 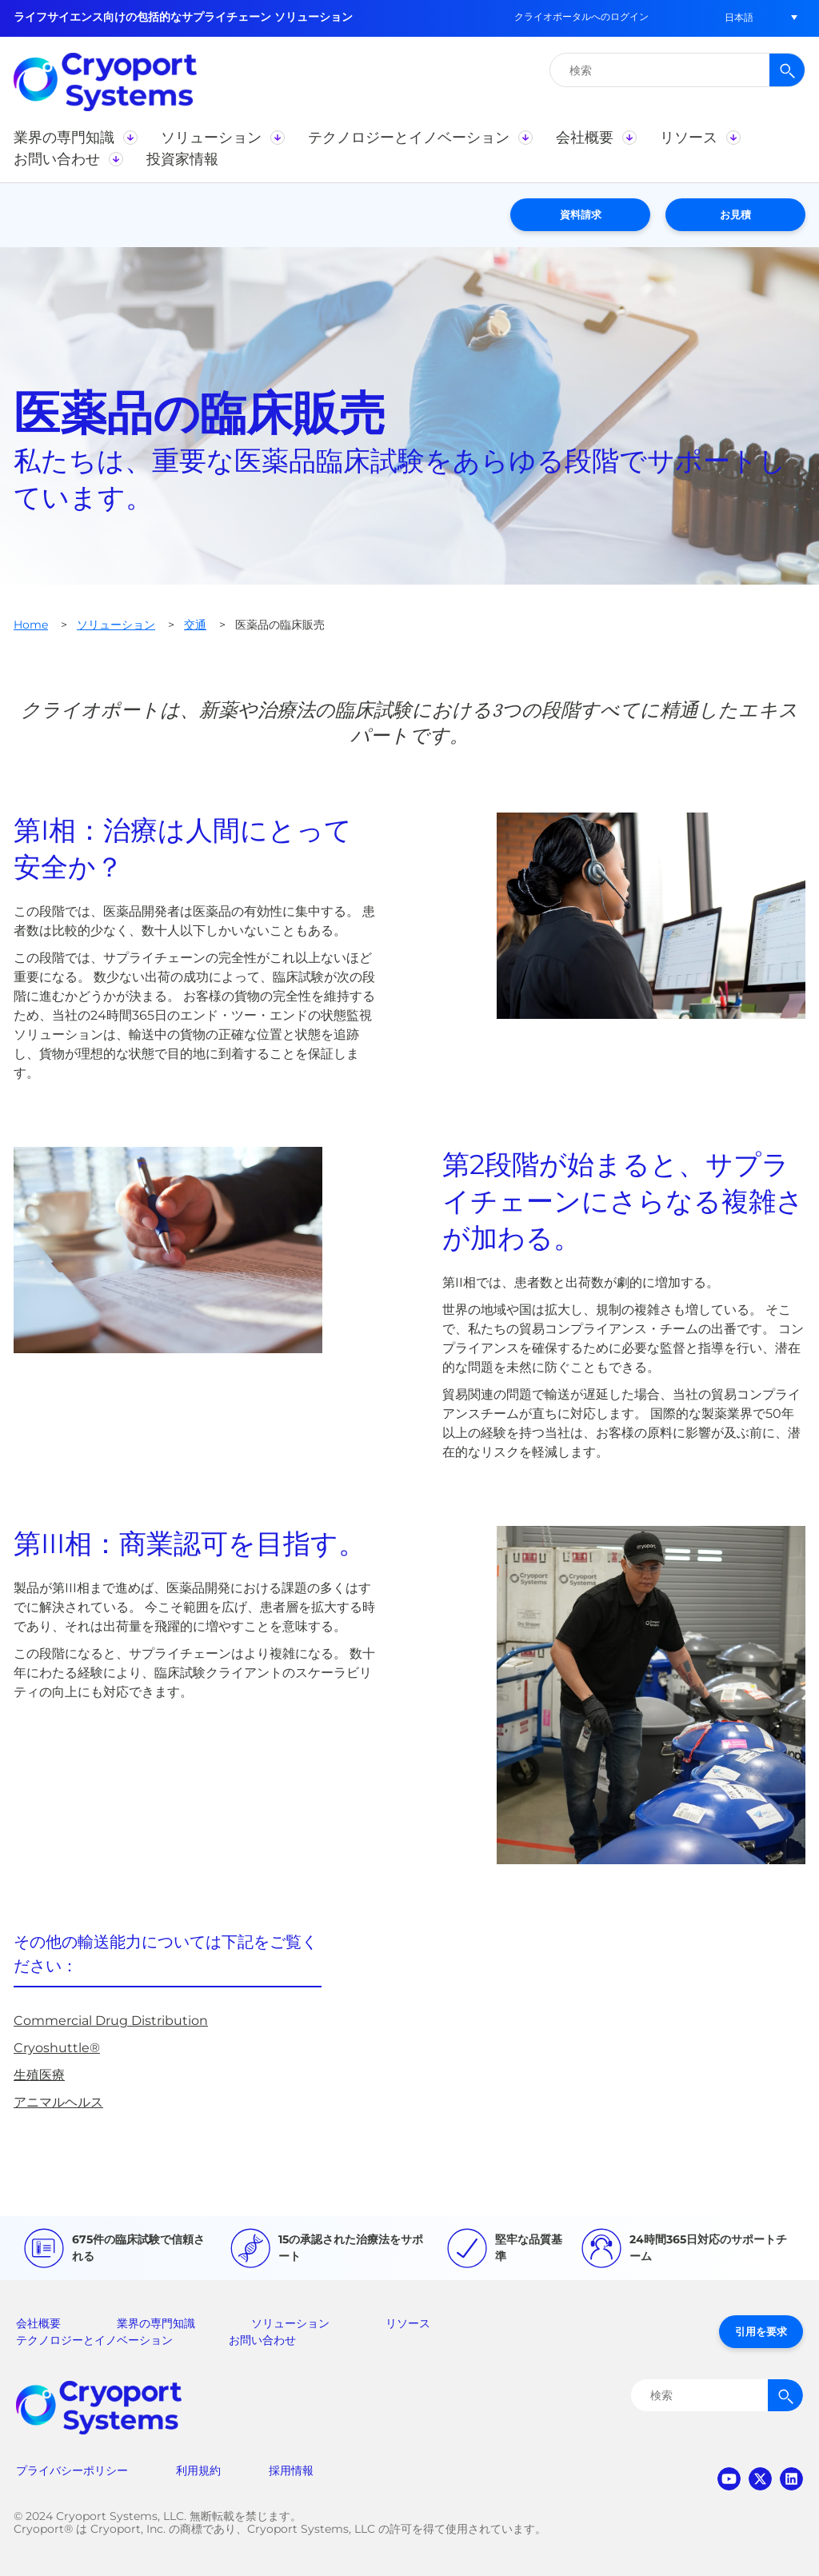 What do you see at coordinates (580, 214) in the screenshot?
I see `資料請求` at bounding box center [580, 214].